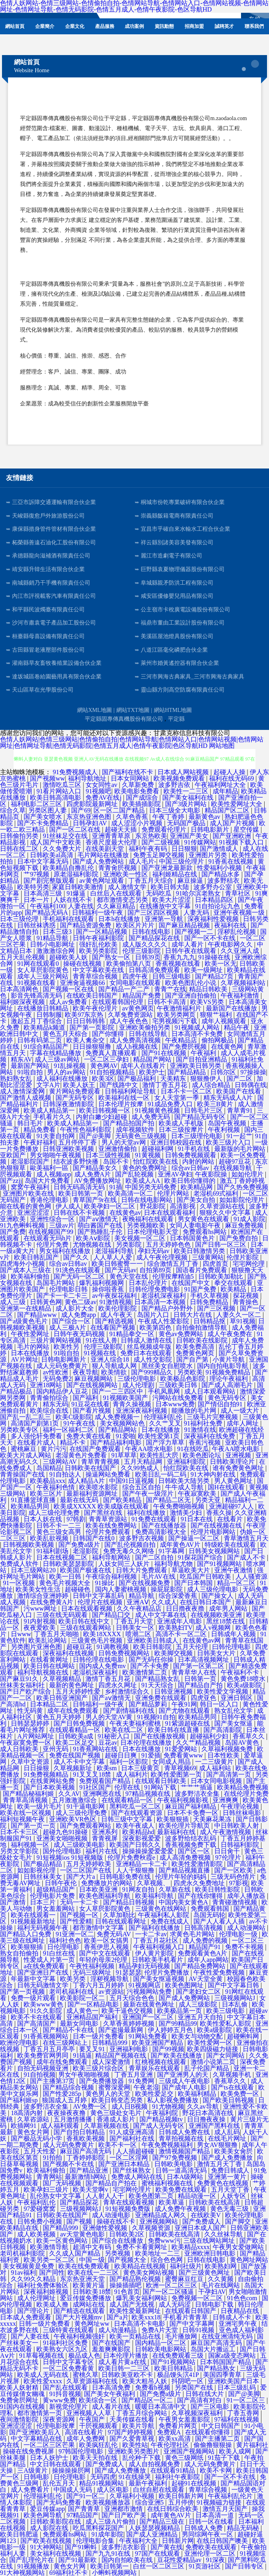  Describe the element at coordinates (20, 2400) in the screenshot. I see `免费肏屄网址` at that location.